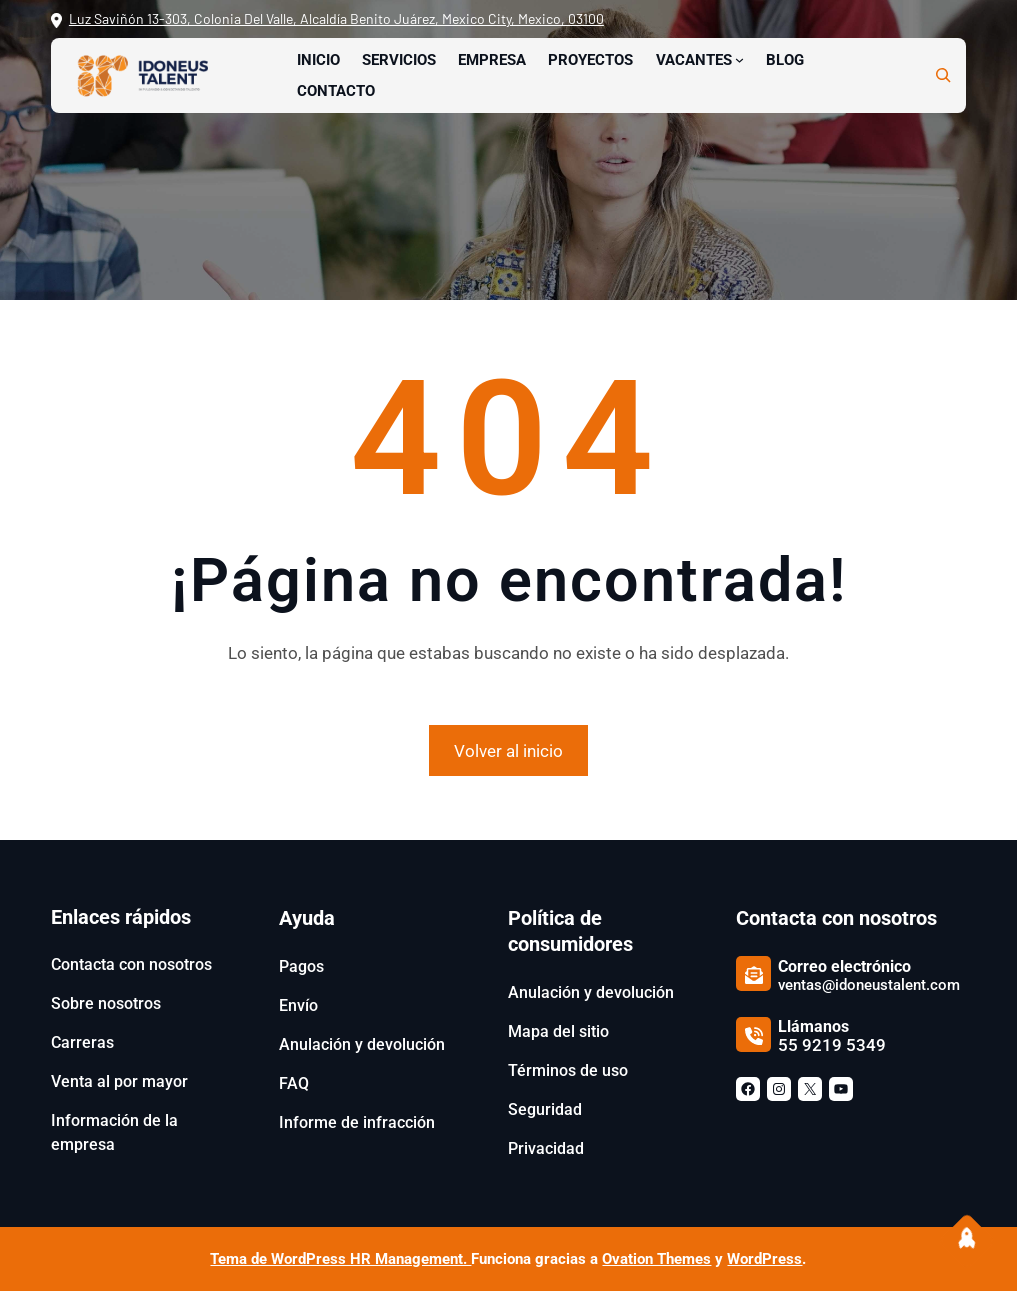  Describe the element at coordinates (106, 1003) in the screenshot. I see `Sobre nosotros` at that location.